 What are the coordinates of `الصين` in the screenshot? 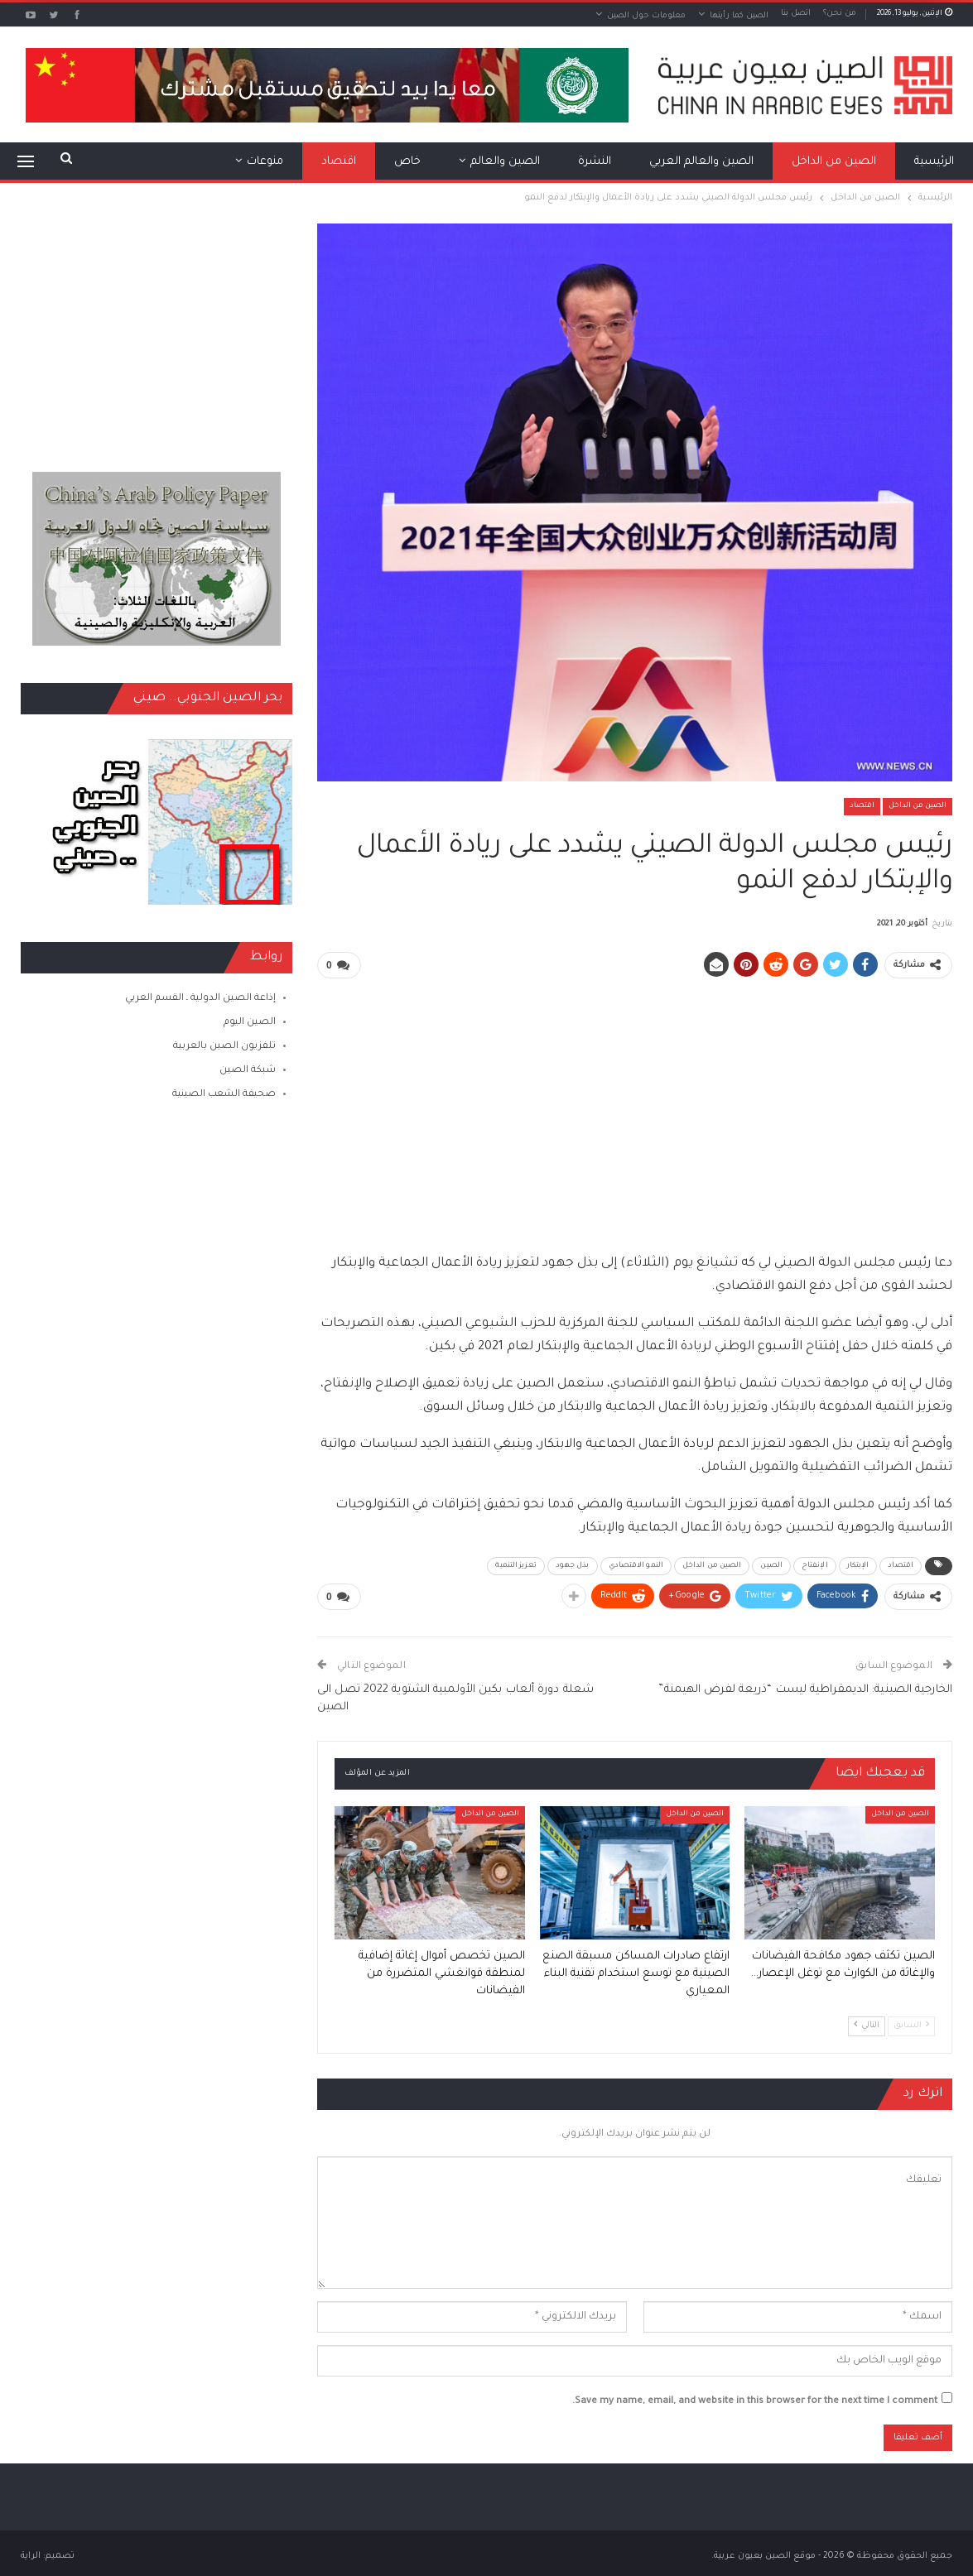 It's located at (771, 1566).